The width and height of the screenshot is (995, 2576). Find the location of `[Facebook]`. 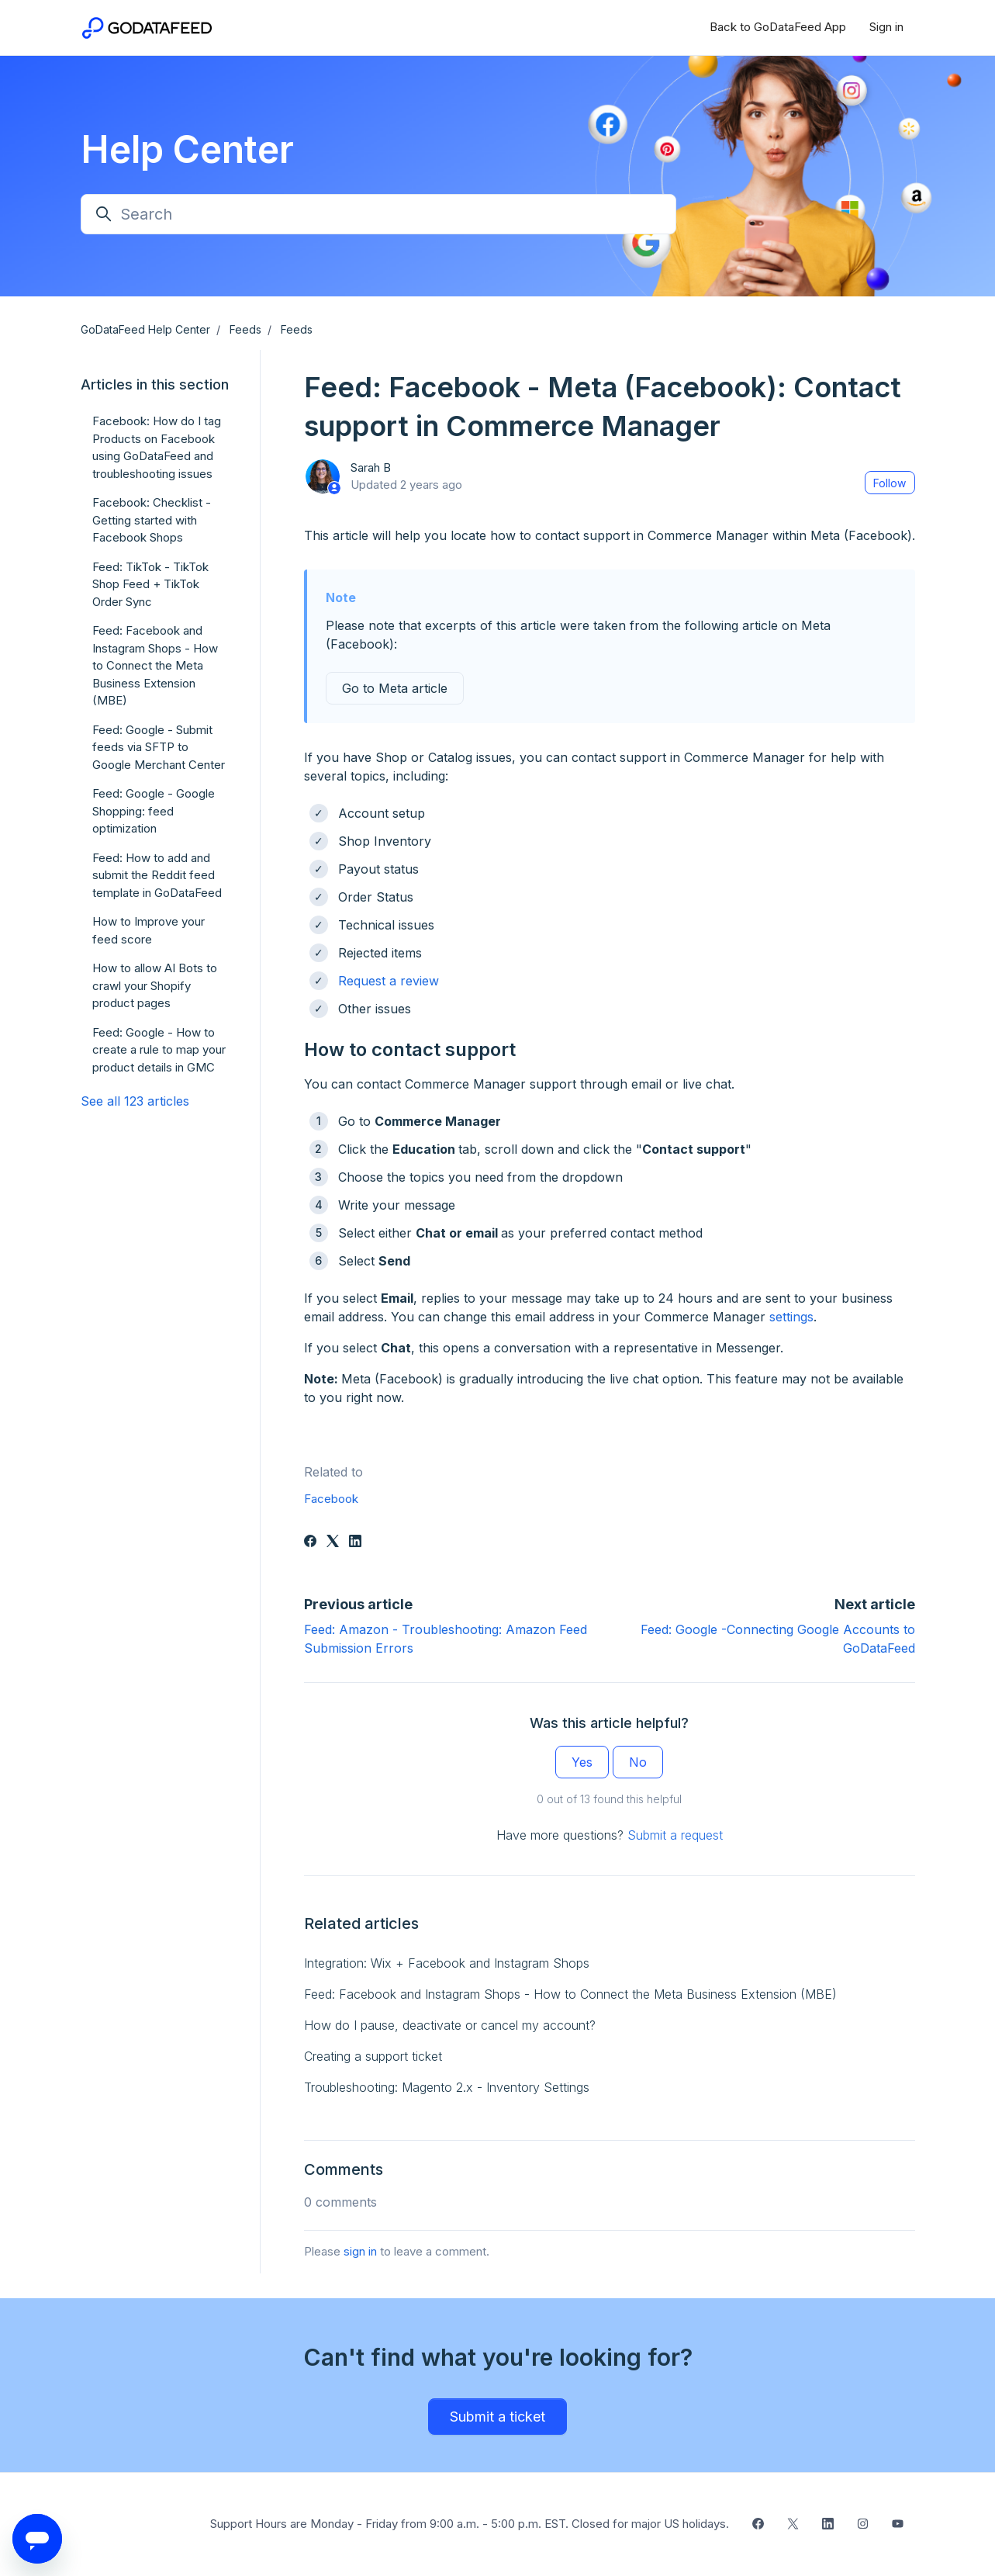

[Facebook] is located at coordinates (310, 1542).